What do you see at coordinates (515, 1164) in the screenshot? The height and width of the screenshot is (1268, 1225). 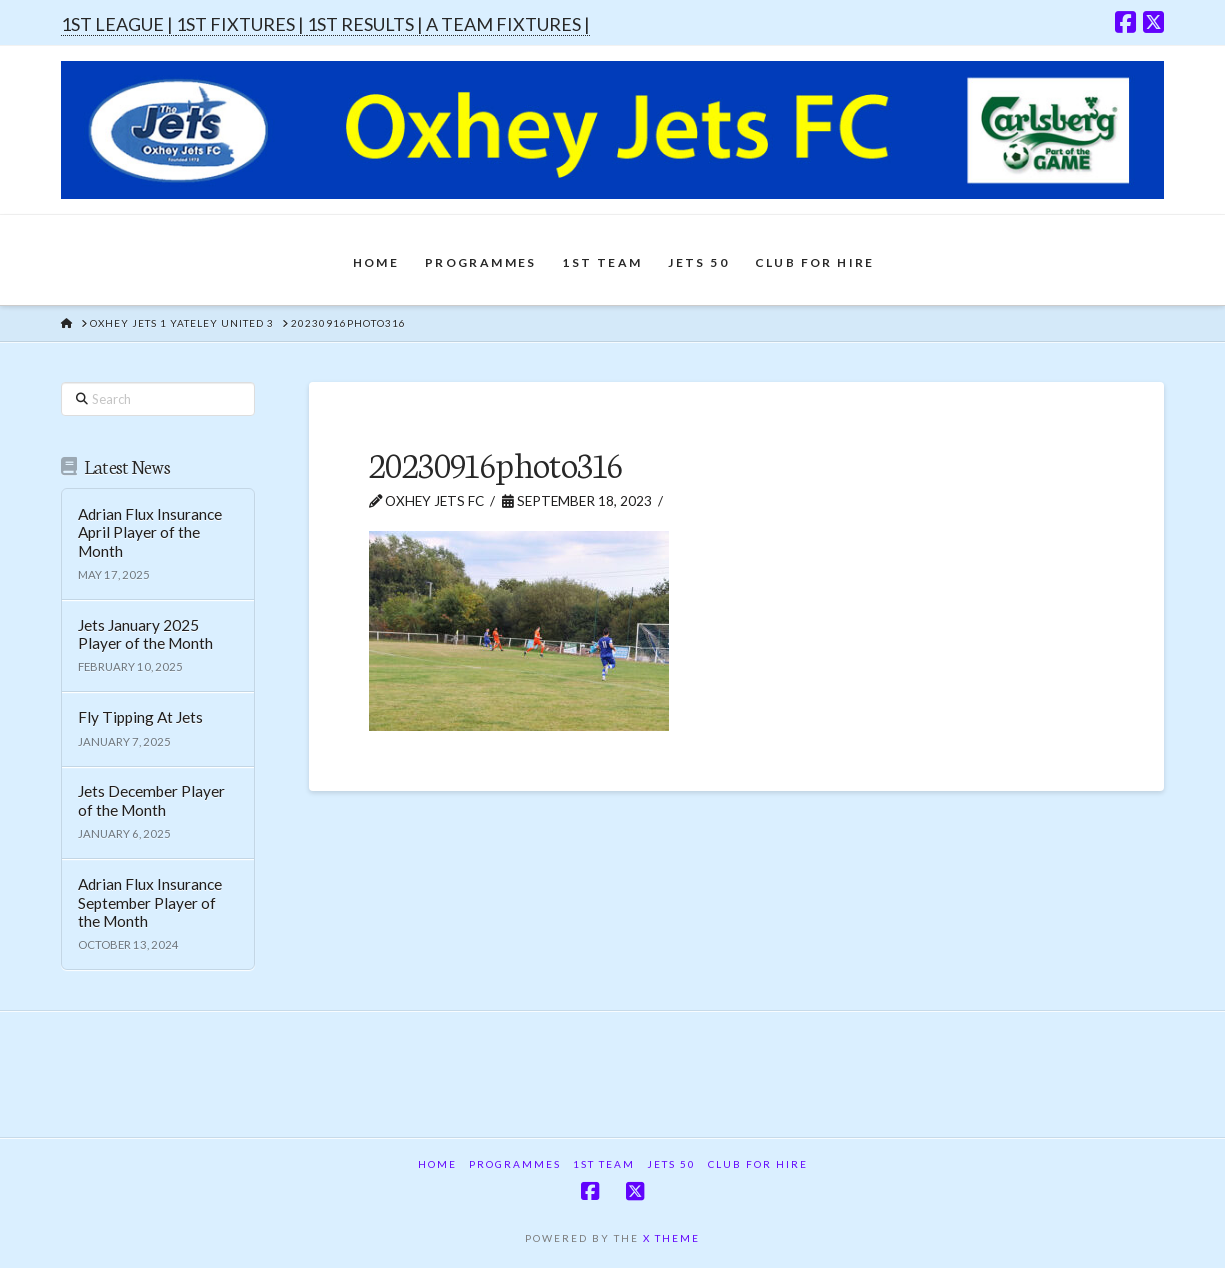 I see `Programmes` at bounding box center [515, 1164].